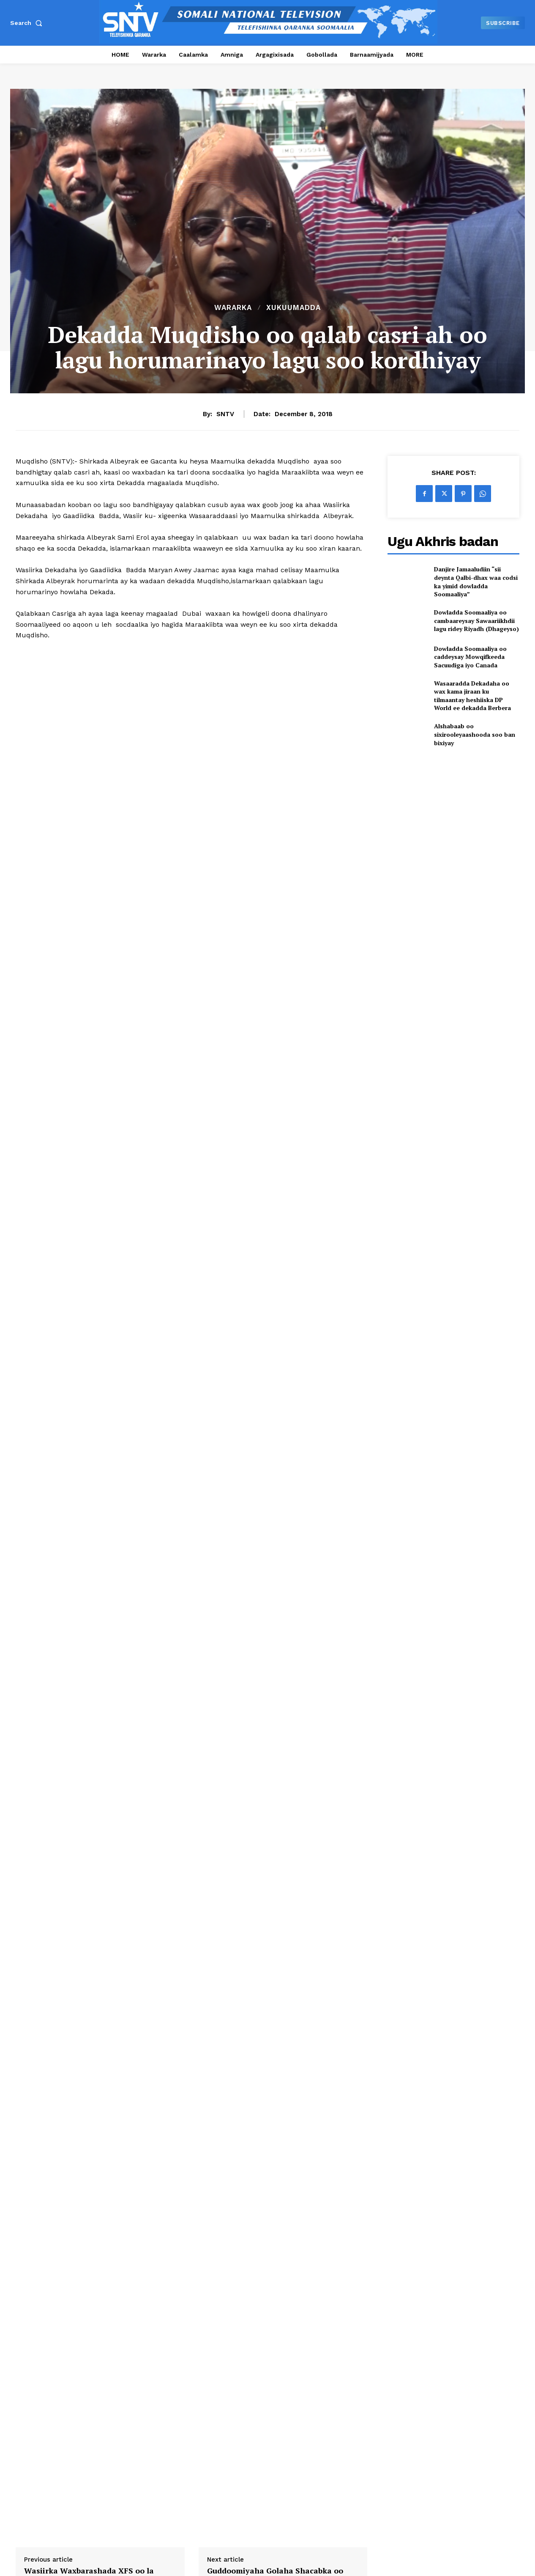 The image size is (535, 2576). Describe the element at coordinates (28, 23) in the screenshot. I see `[button]` at that location.